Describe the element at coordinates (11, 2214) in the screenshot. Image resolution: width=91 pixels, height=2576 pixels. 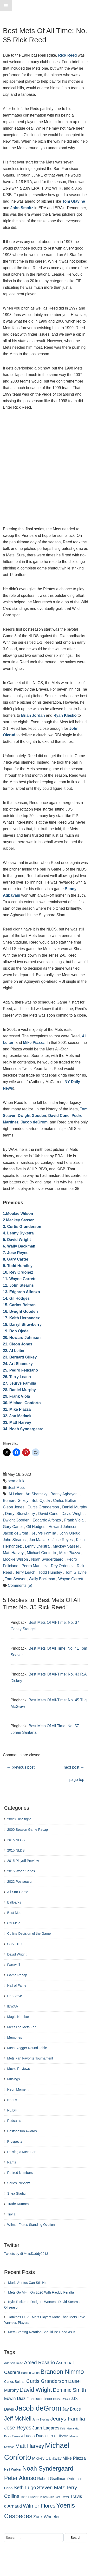
I see `Trivia` at that location.